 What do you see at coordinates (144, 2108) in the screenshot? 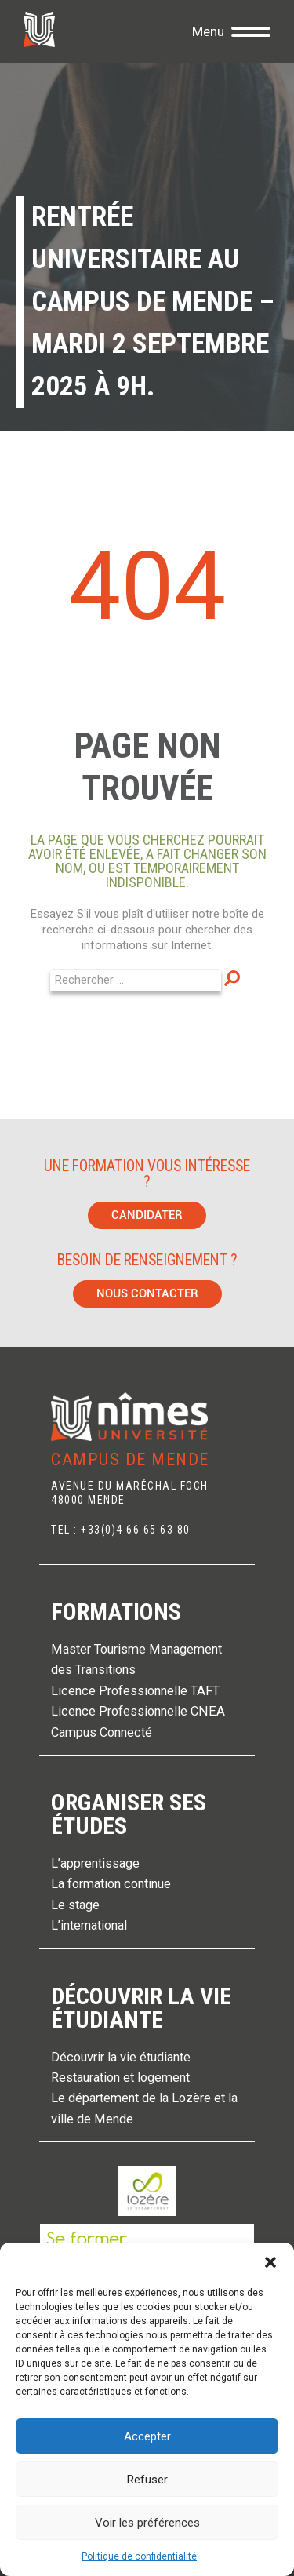
I see `Le département de la Lozère et la ville de Mende` at bounding box center [144, 2108].